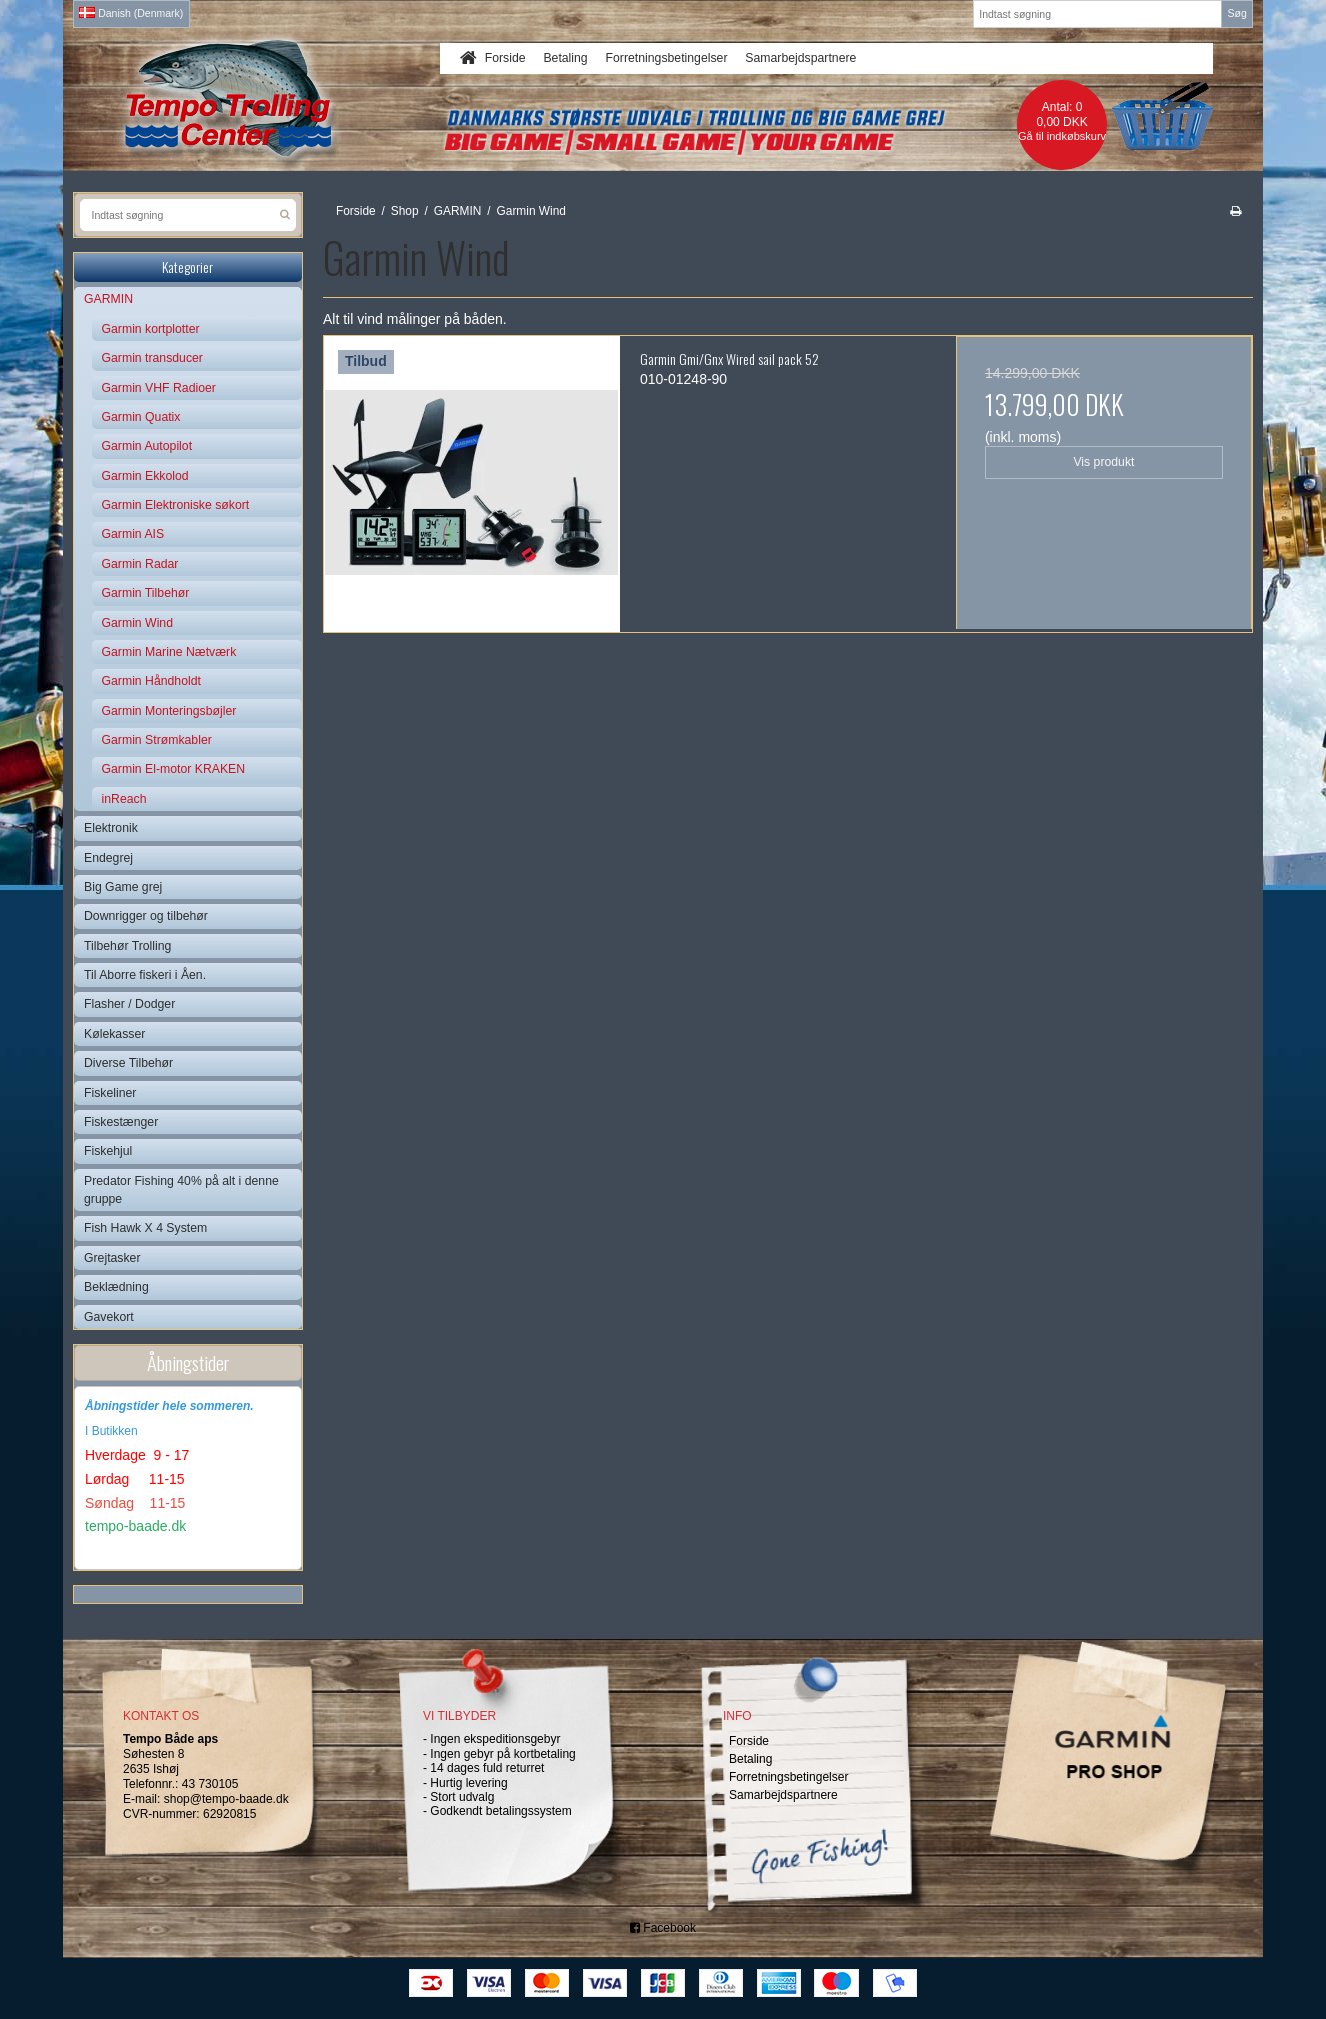  What do you see at coordinates (133, 534) in the screenshot?
I see `Garmin AIS` at bounding box center [133, 534].